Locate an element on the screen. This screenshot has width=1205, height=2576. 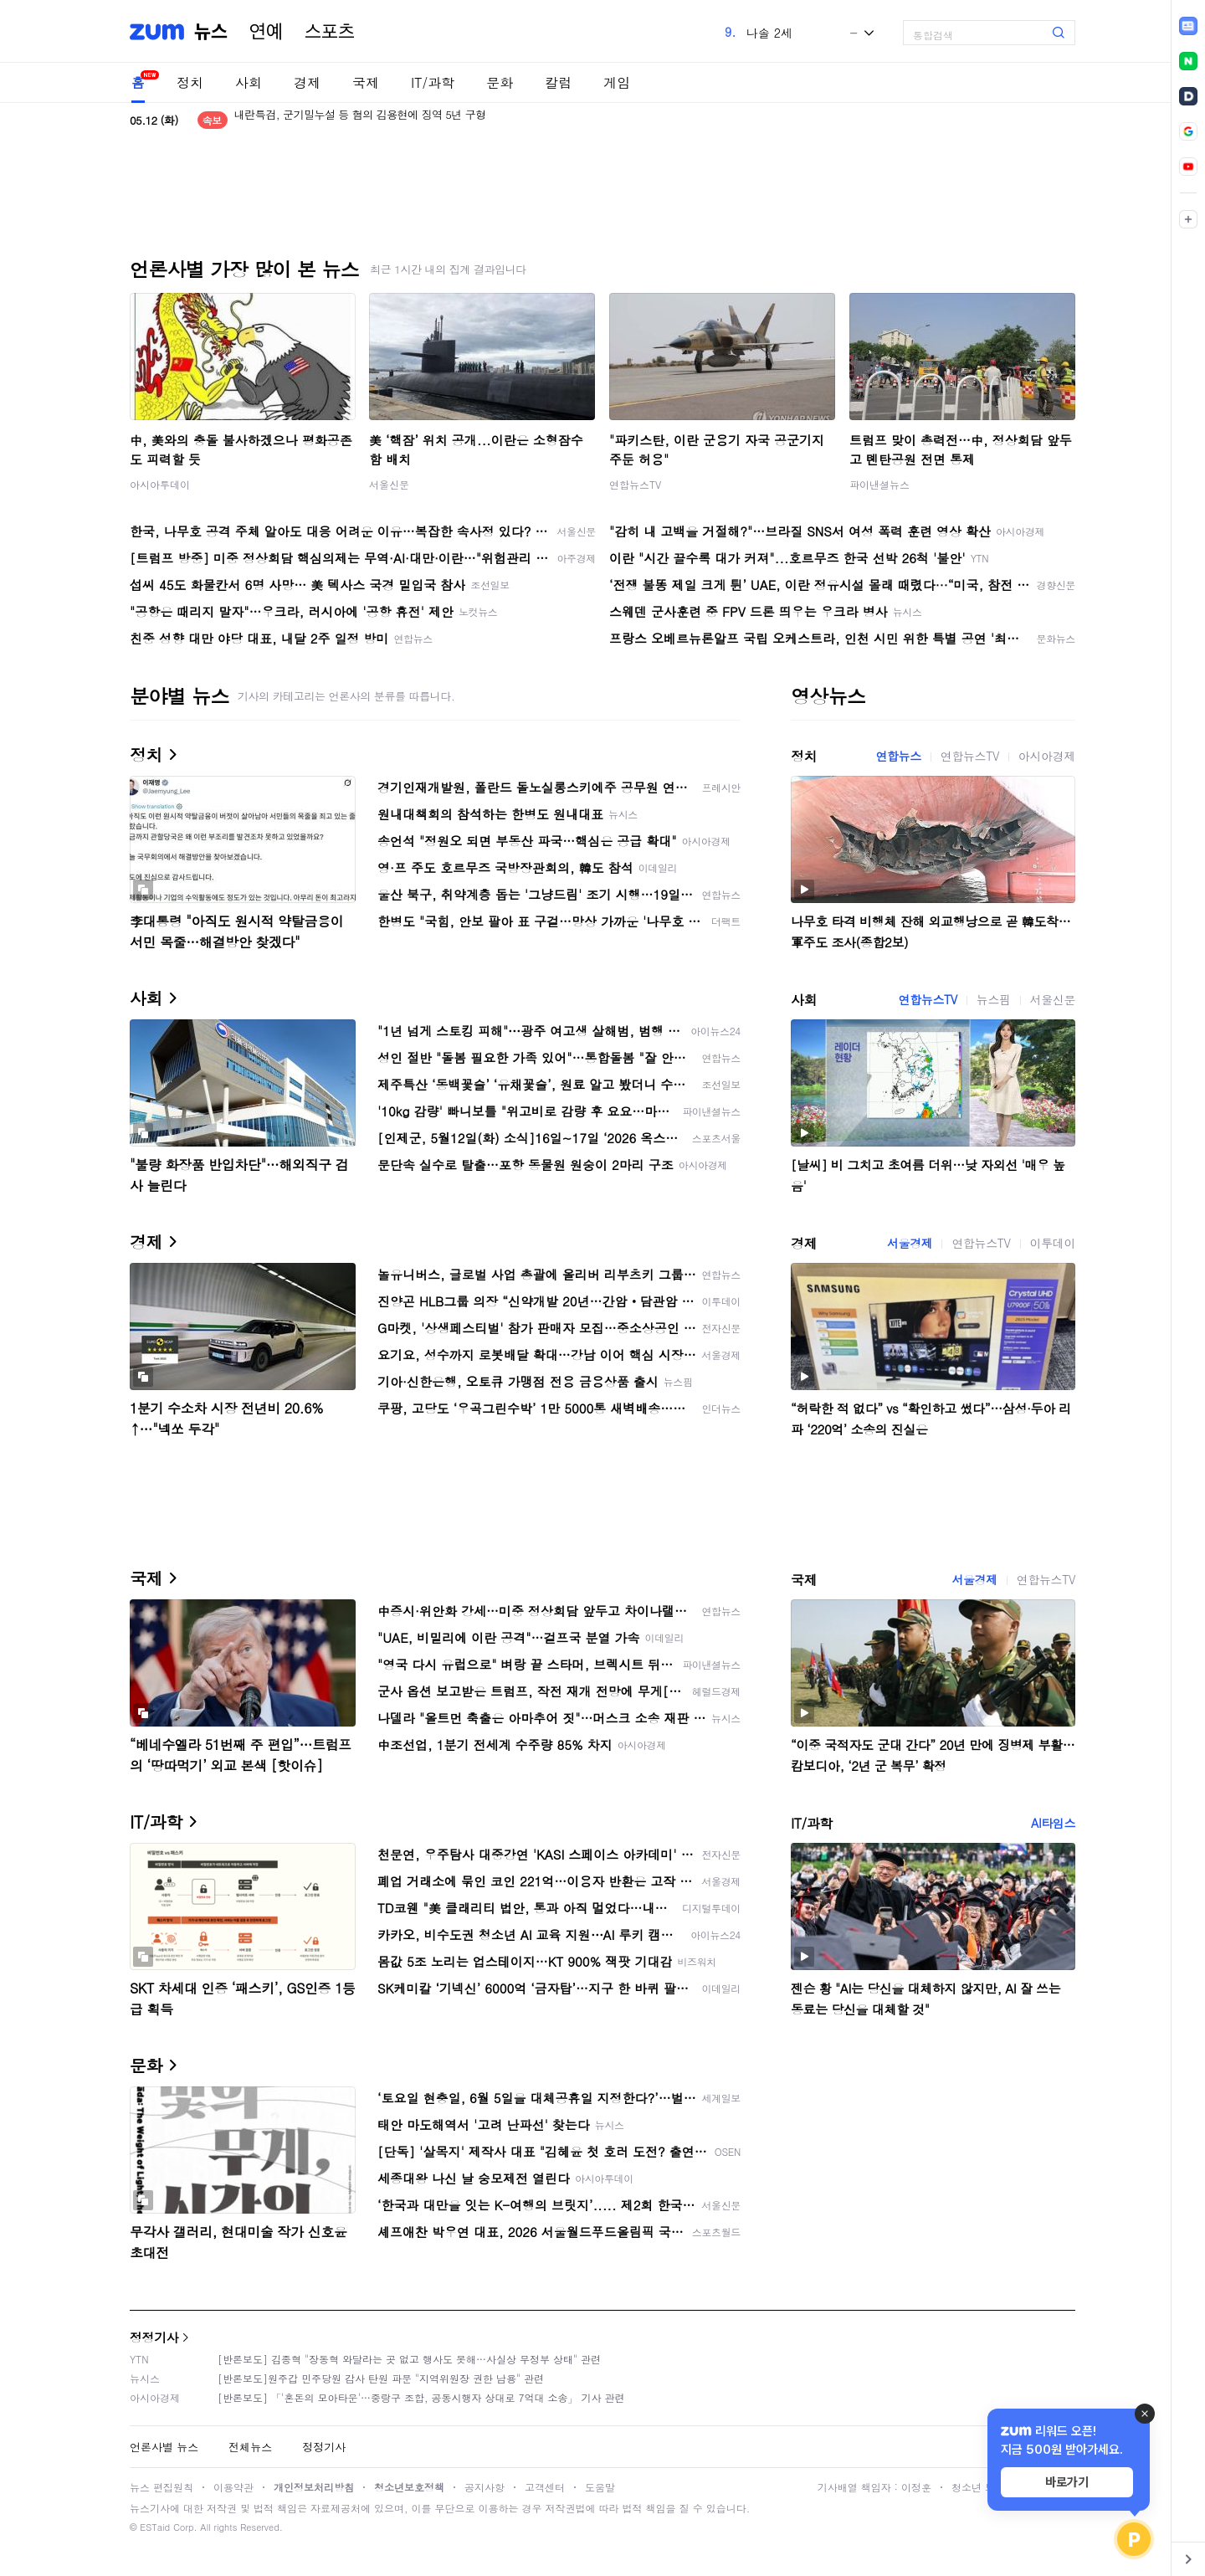
서울신문 is located at coordinates (389, 484).